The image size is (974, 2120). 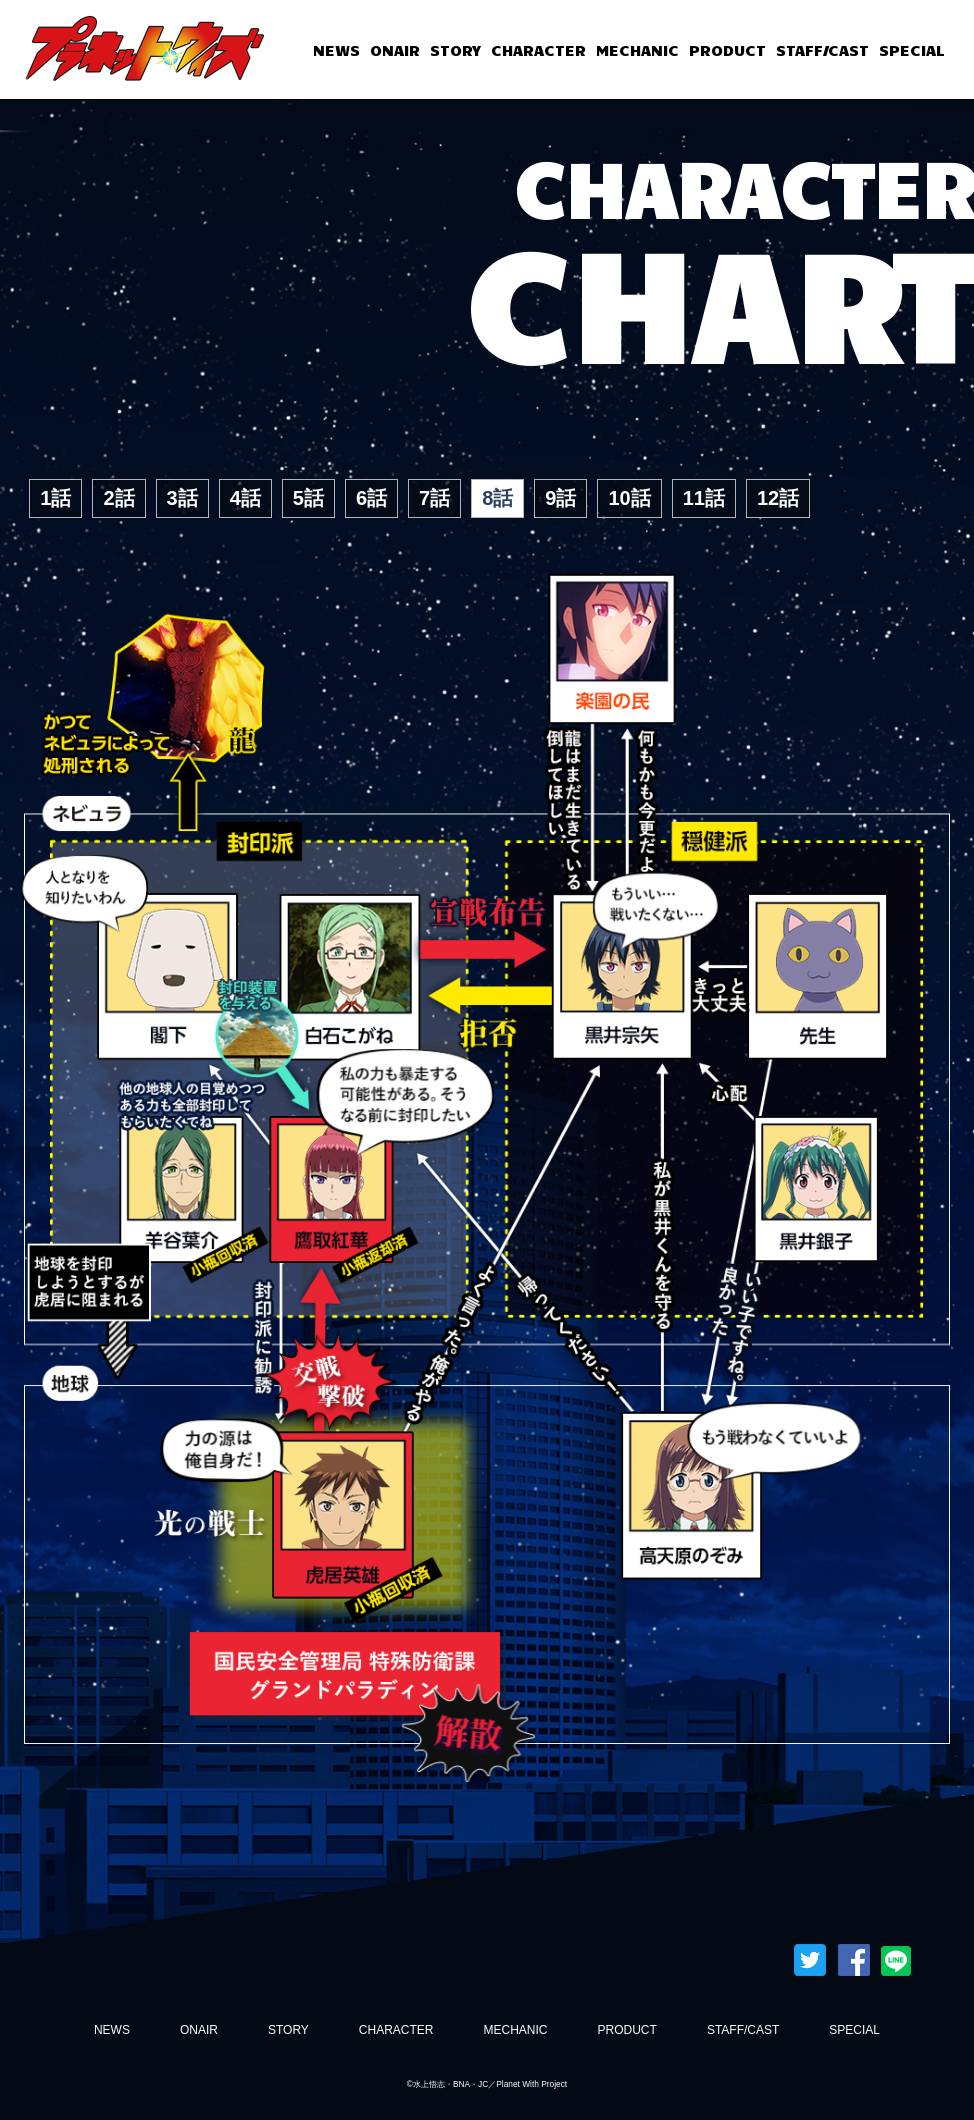 What do you see at coordinates (497, 498) in the screenshot?
I see `8話` at bounding box center [497, 498].